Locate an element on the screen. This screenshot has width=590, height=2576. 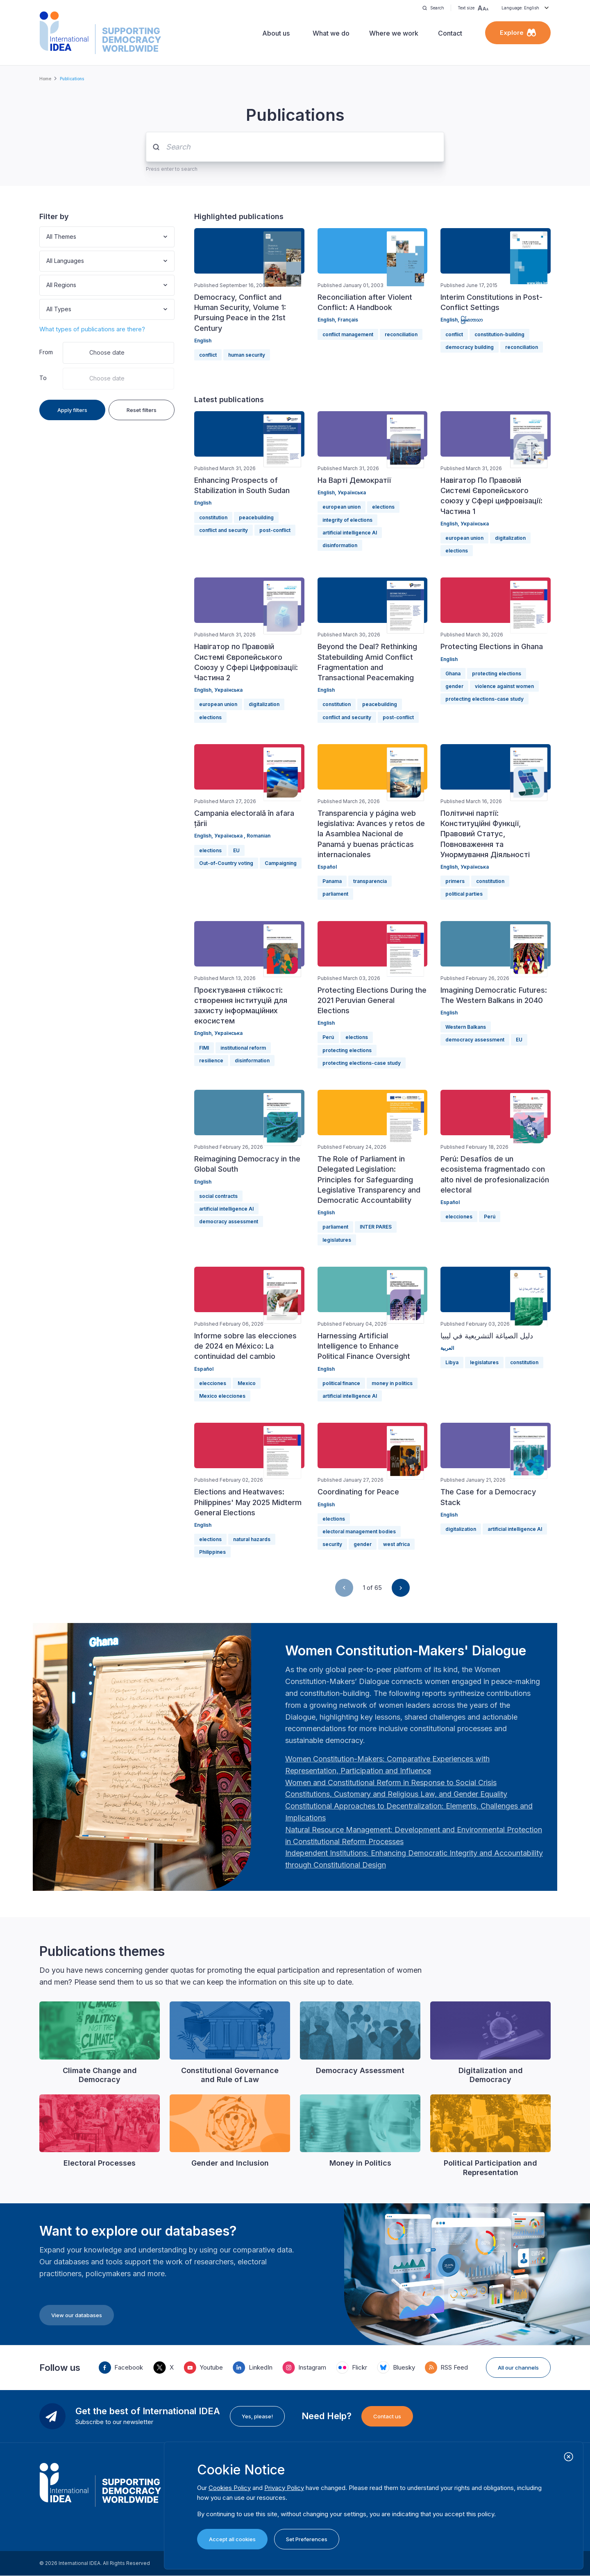
Out-of-Country voting is located at coordinates (226, 863).